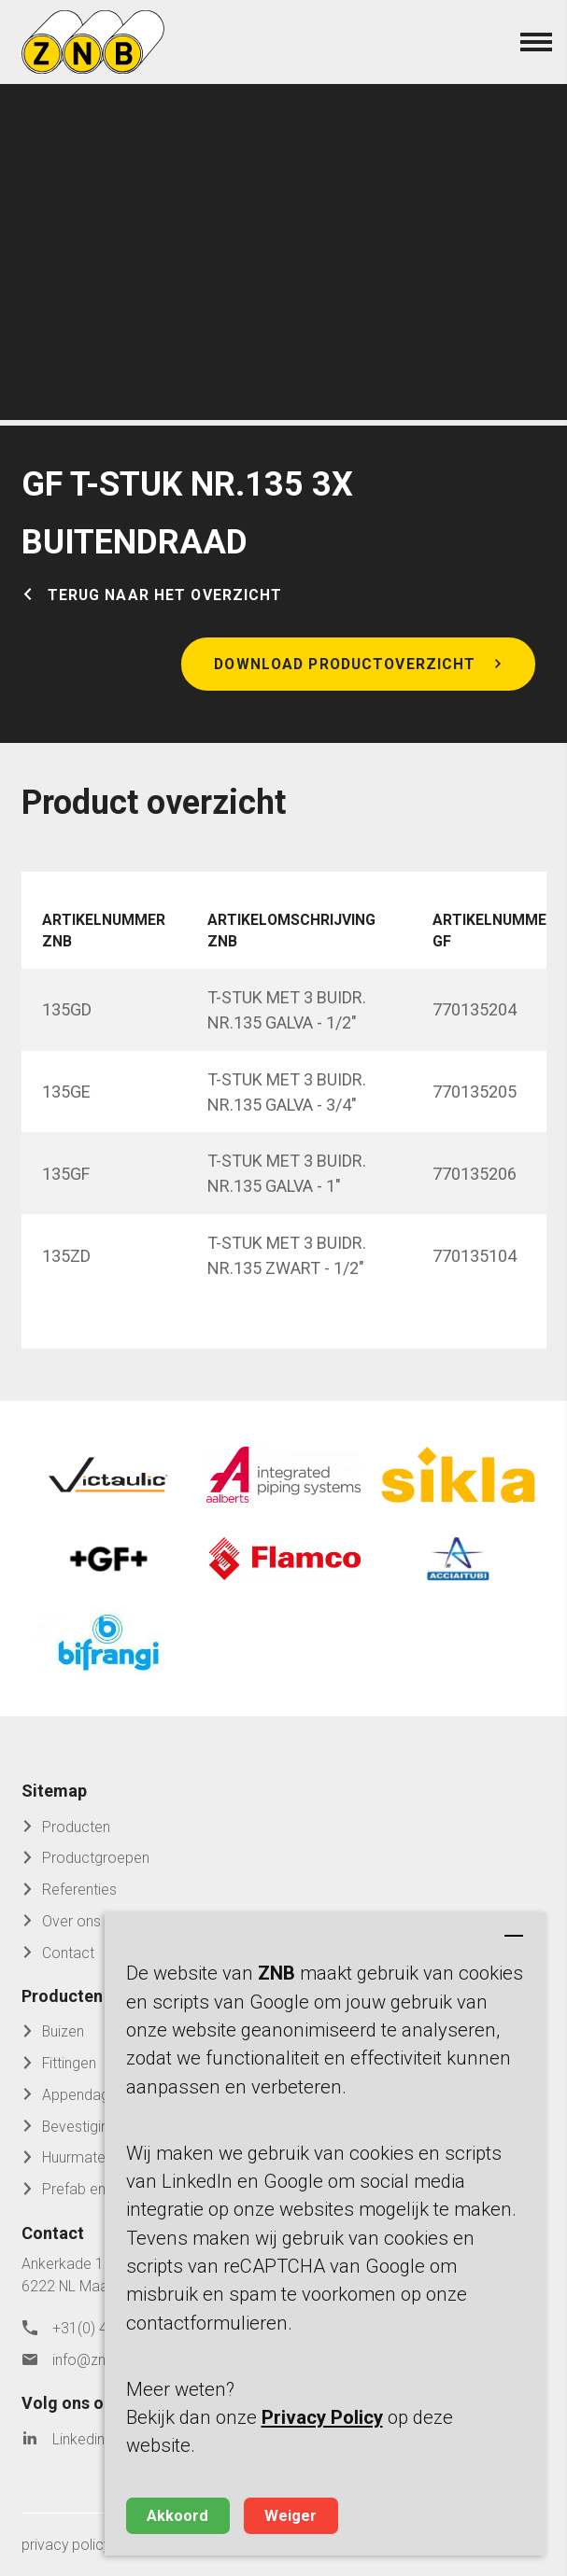 The image size is (567, 2576). Describe the element at coordinates (68, 1953) in the screenshot. I see `Contact` at that location.